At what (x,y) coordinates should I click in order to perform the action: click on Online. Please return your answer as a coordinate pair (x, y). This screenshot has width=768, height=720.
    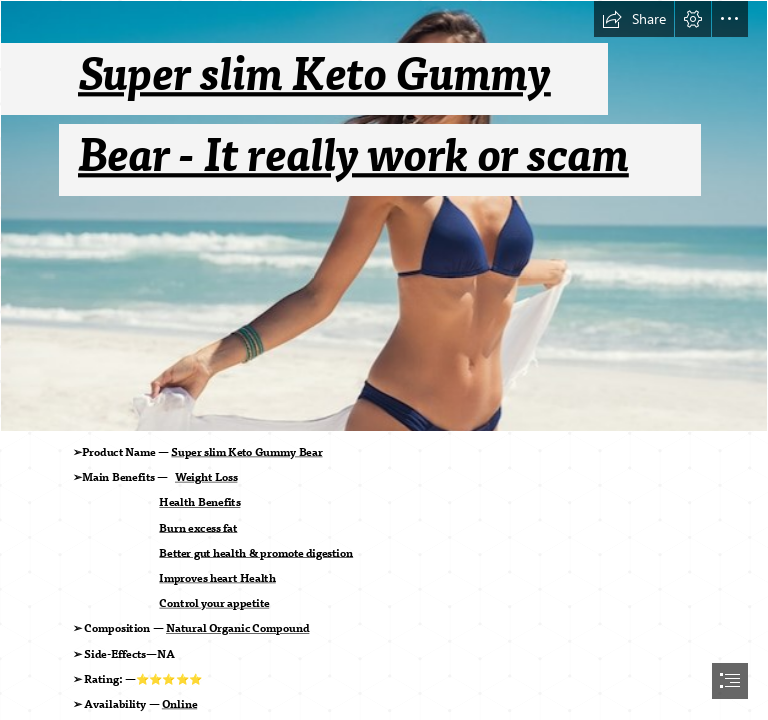
    Looking at the image, I should click on (179, 705).